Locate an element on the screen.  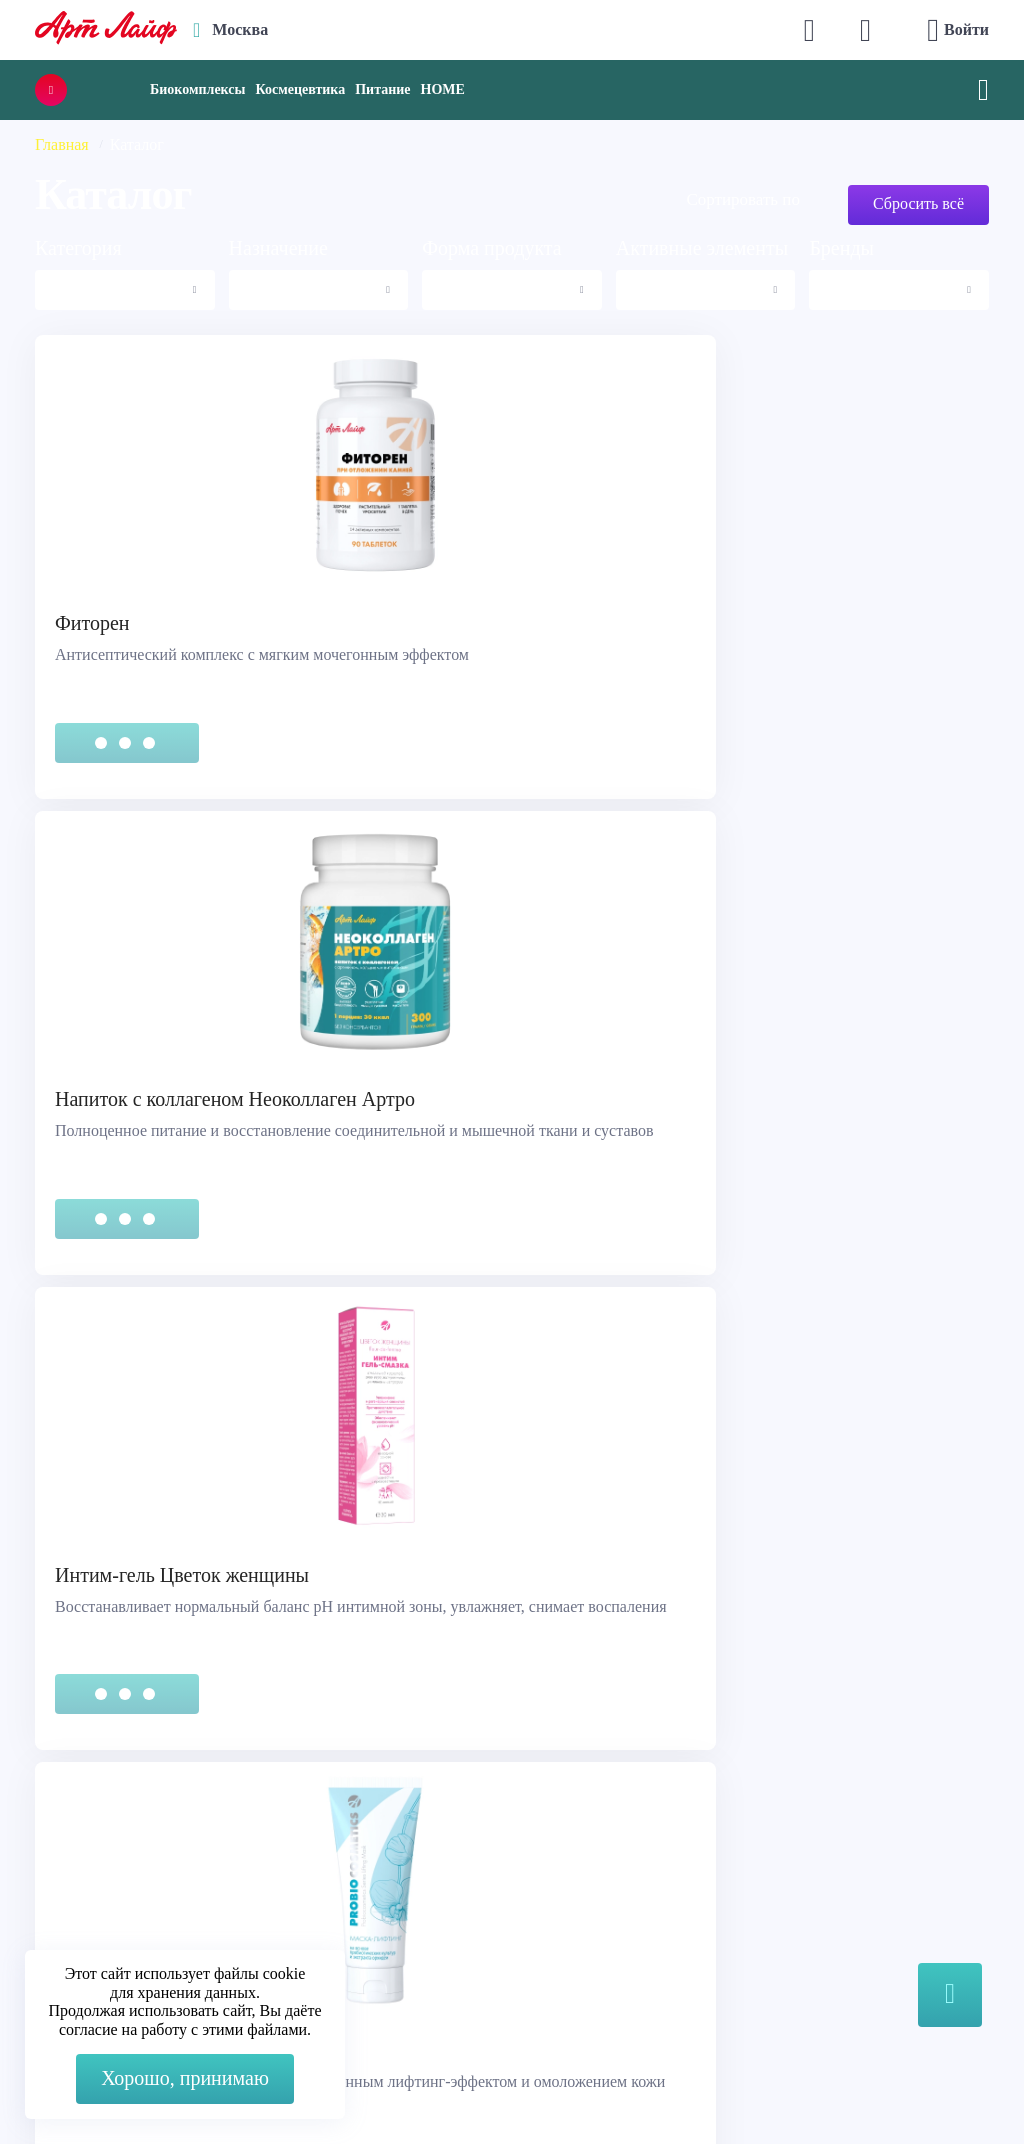
Питание is located at coordinates (382, 89).